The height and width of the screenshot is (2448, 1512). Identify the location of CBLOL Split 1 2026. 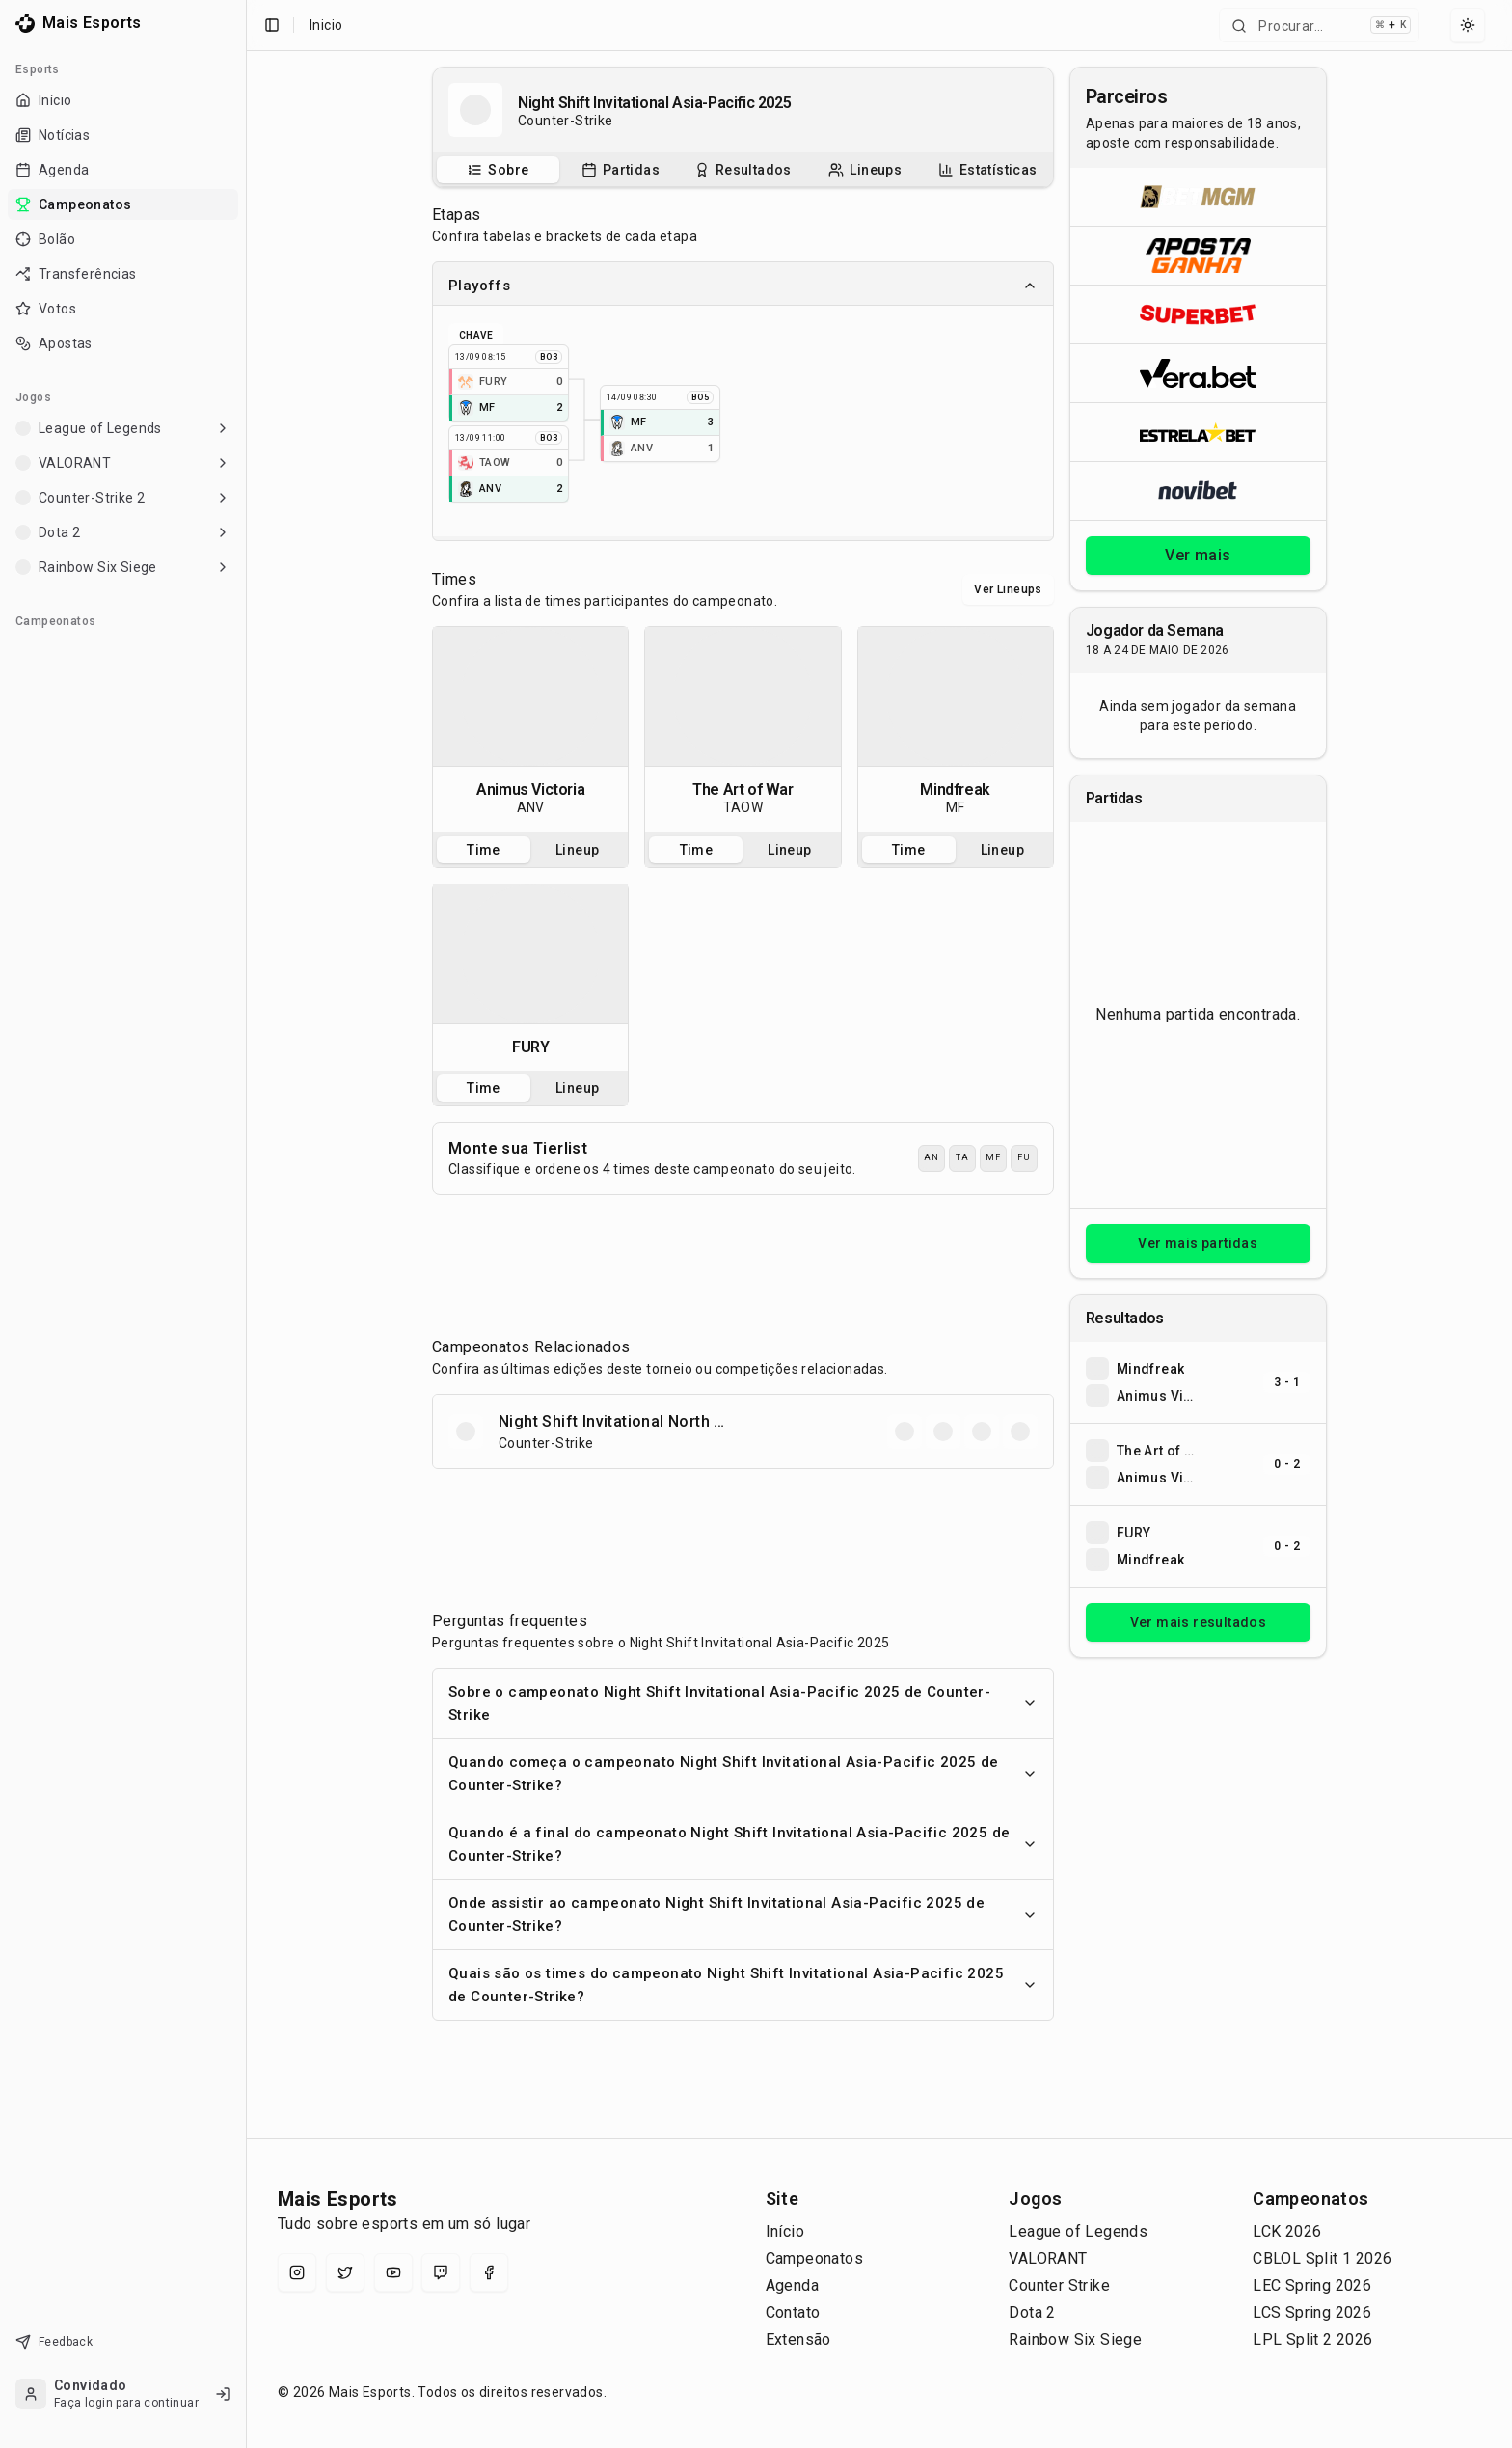
(1322, 2258).